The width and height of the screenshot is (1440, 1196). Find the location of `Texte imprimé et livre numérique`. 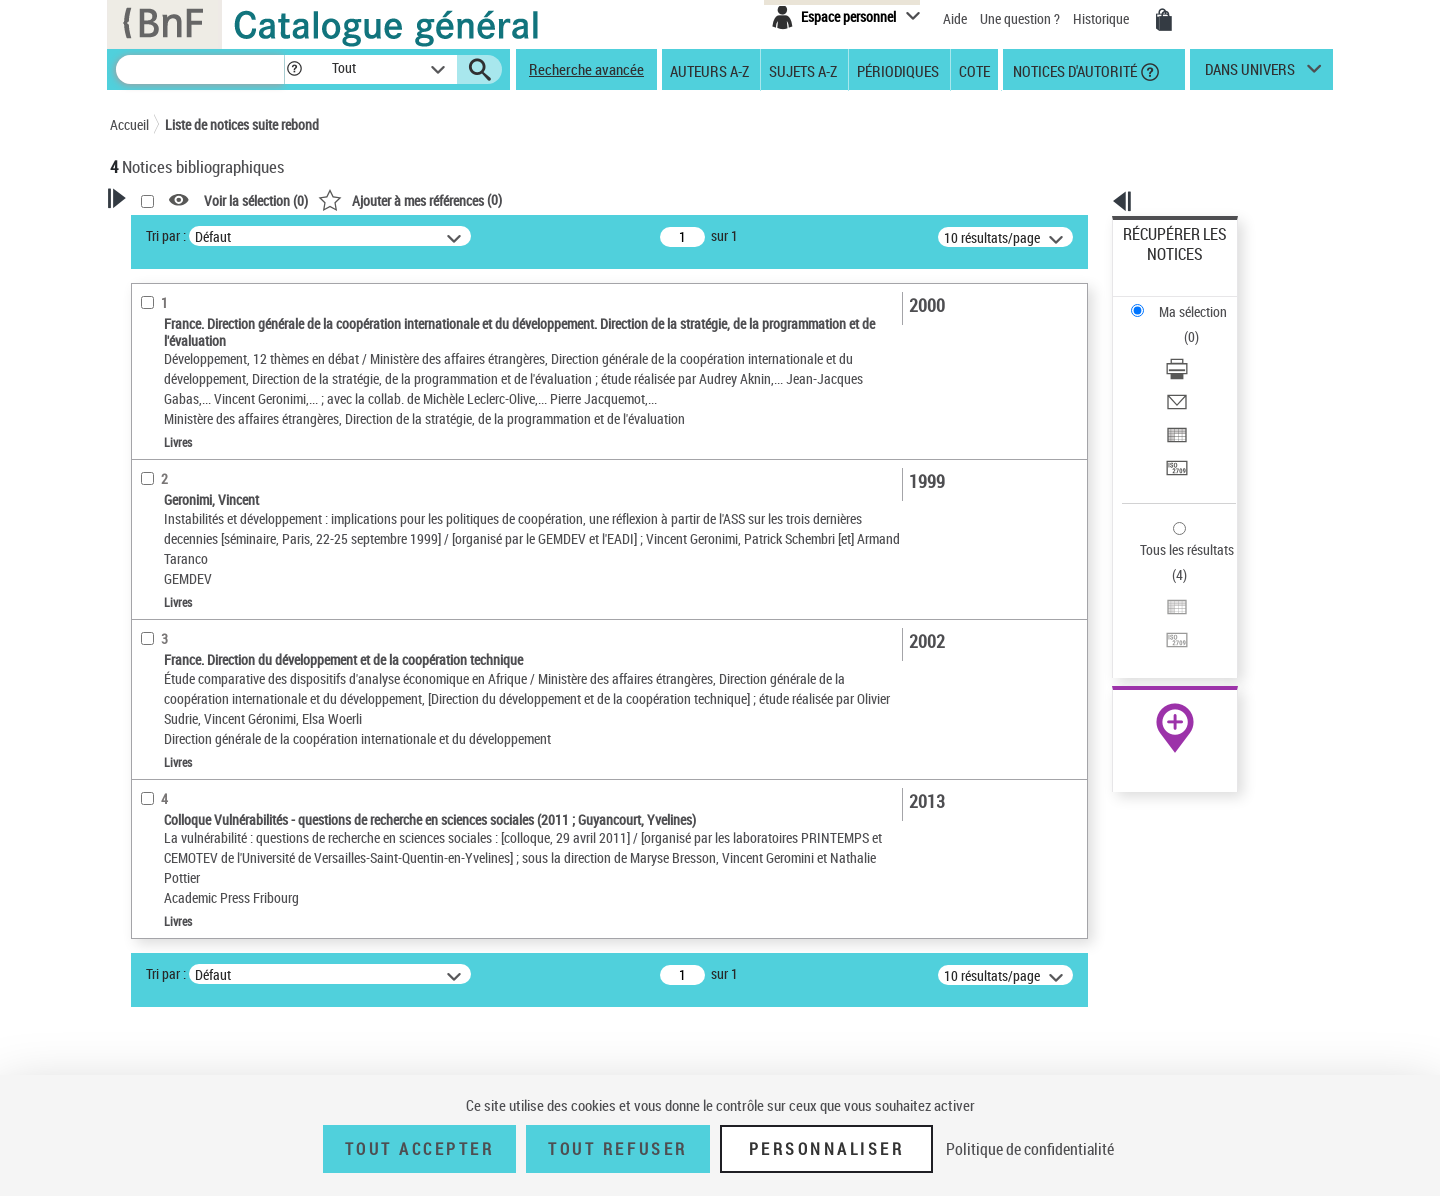

Texte imprimé et livre numérique is located at coordinates (225, 555).